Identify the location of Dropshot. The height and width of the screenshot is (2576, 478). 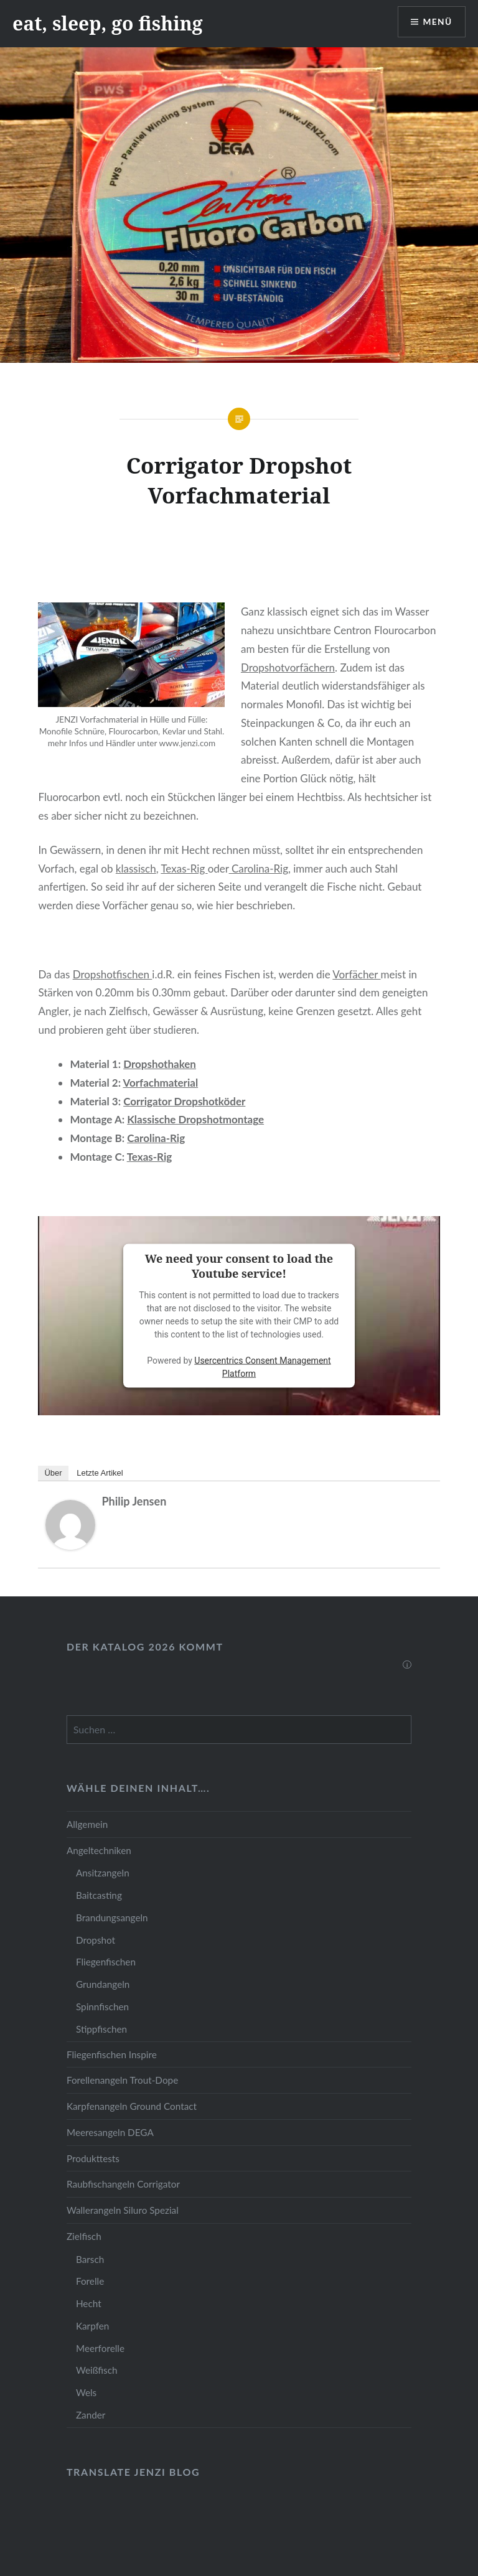
(95, 1940).